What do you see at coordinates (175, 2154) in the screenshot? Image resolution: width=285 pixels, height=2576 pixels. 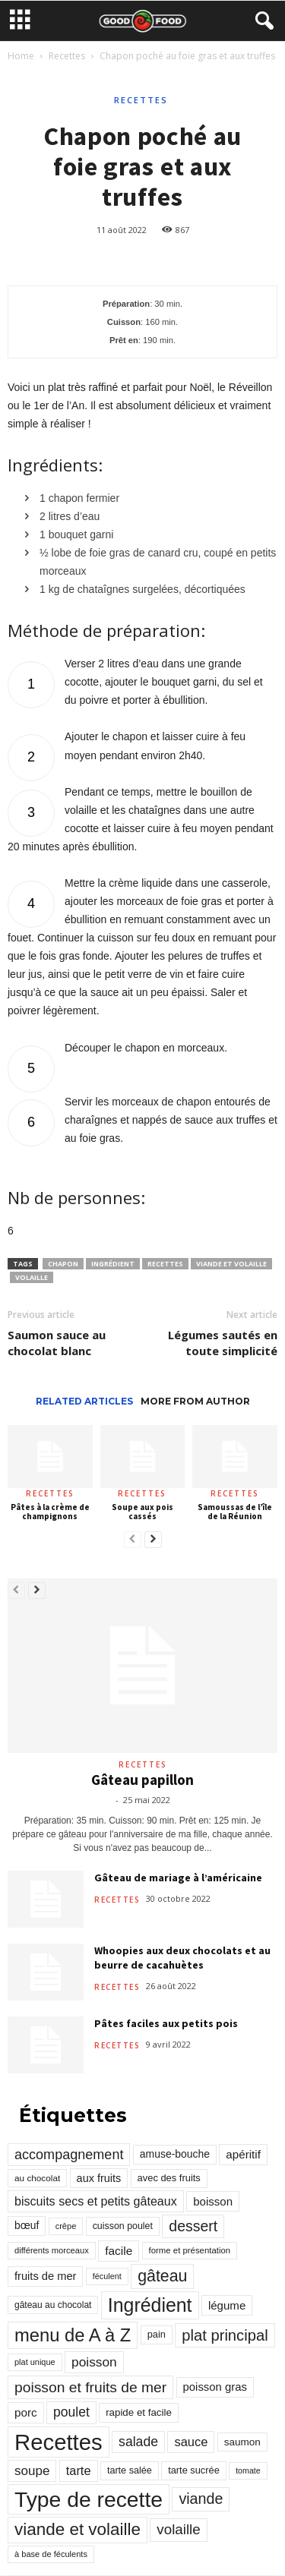 I see `amuse-bouche [amuse-bouche (313 éléments)]` at bounding box center [175, 2154].